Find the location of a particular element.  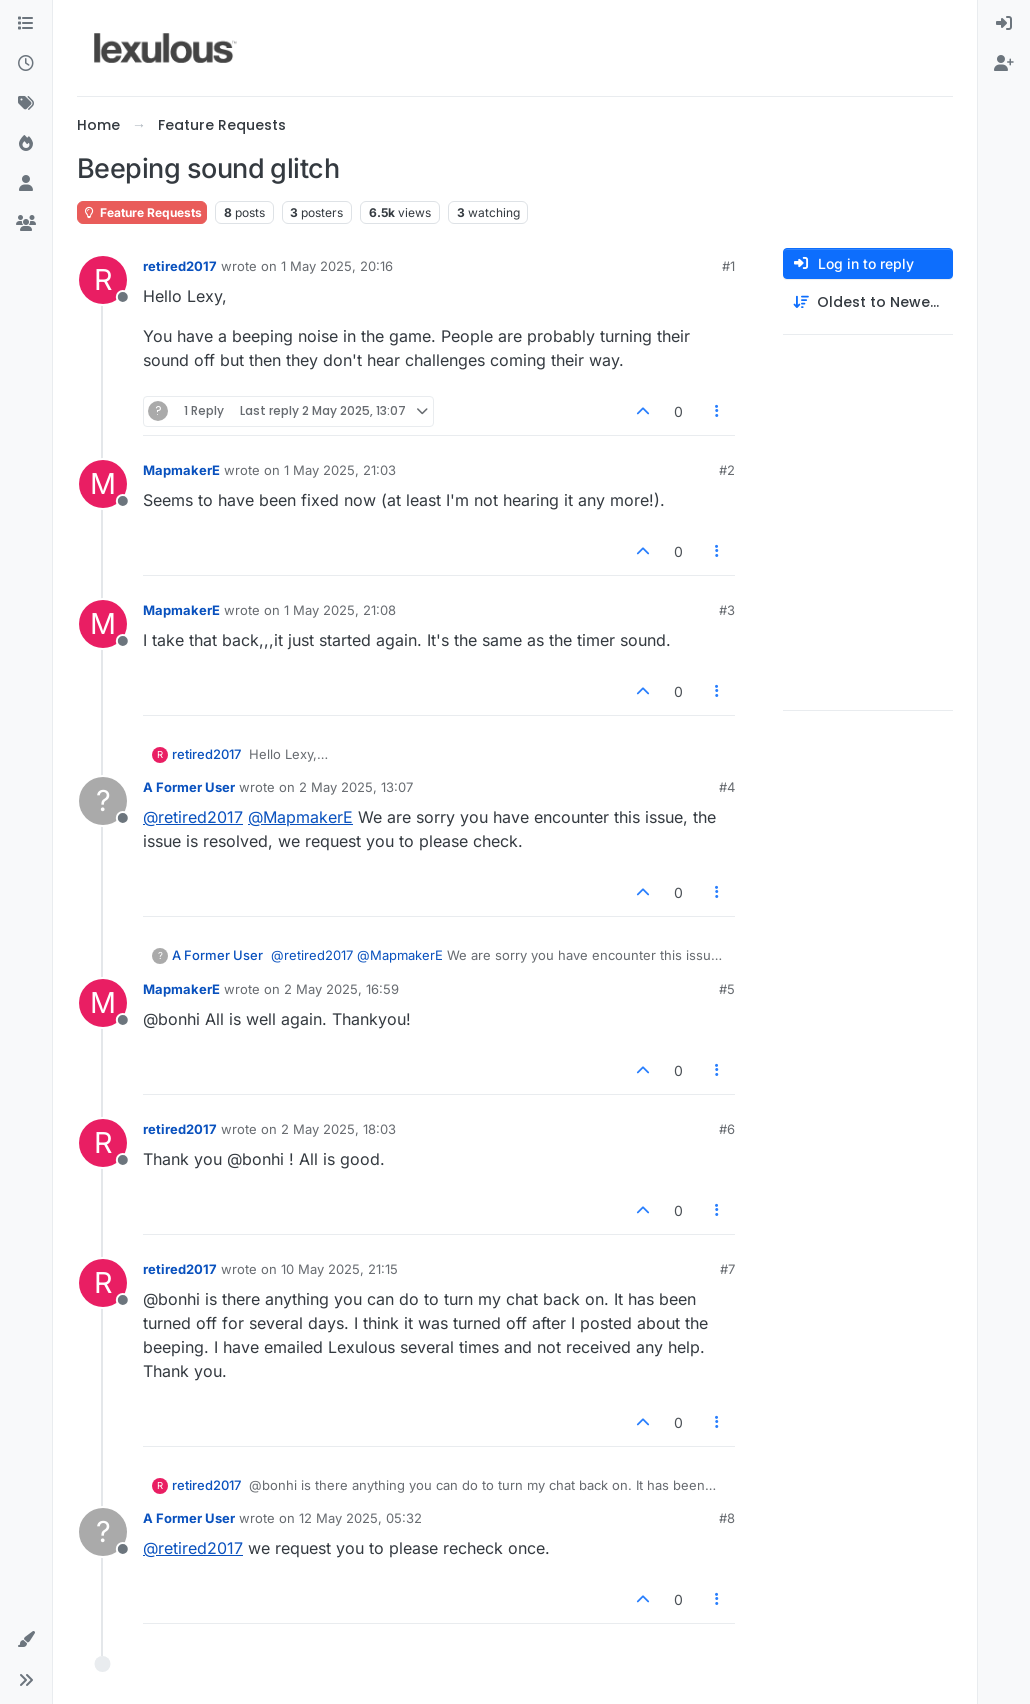

[Tags] is located at coordinates (26, 104).